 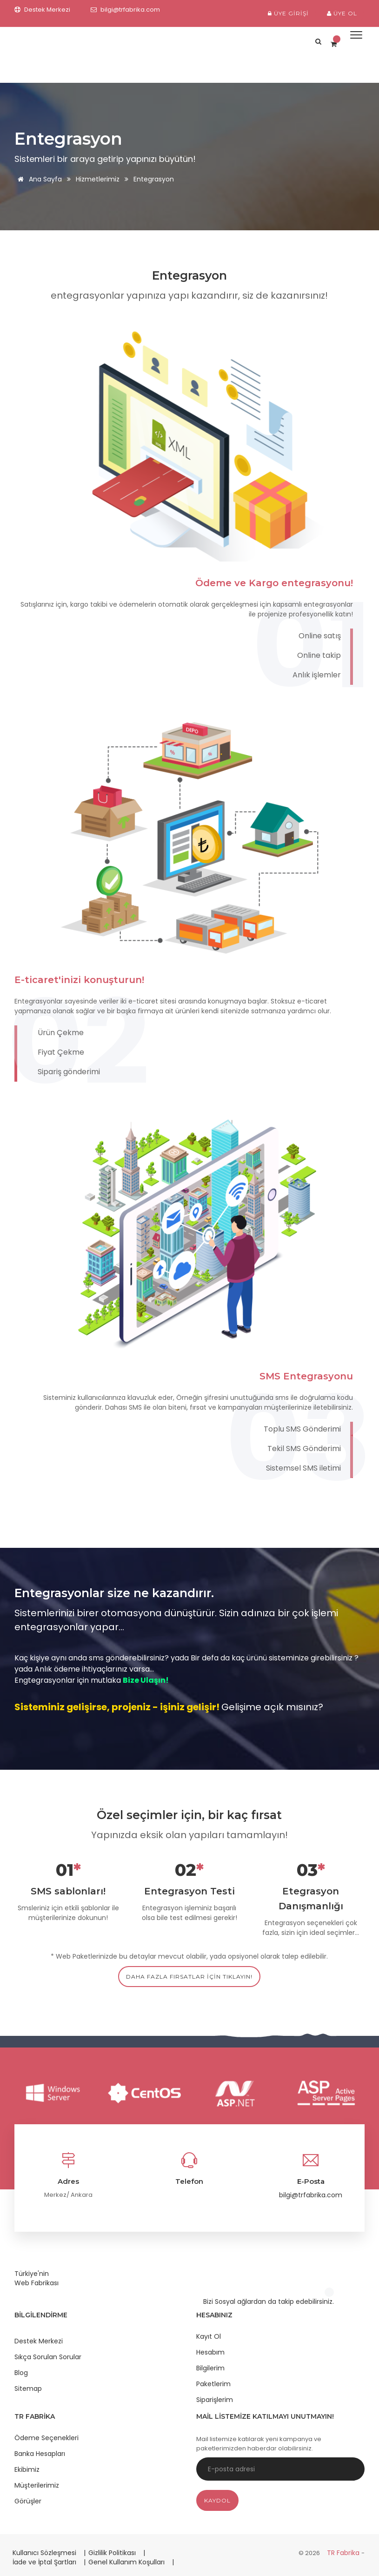 I want to click on Üye Girişi, so click(x=288, y=13).